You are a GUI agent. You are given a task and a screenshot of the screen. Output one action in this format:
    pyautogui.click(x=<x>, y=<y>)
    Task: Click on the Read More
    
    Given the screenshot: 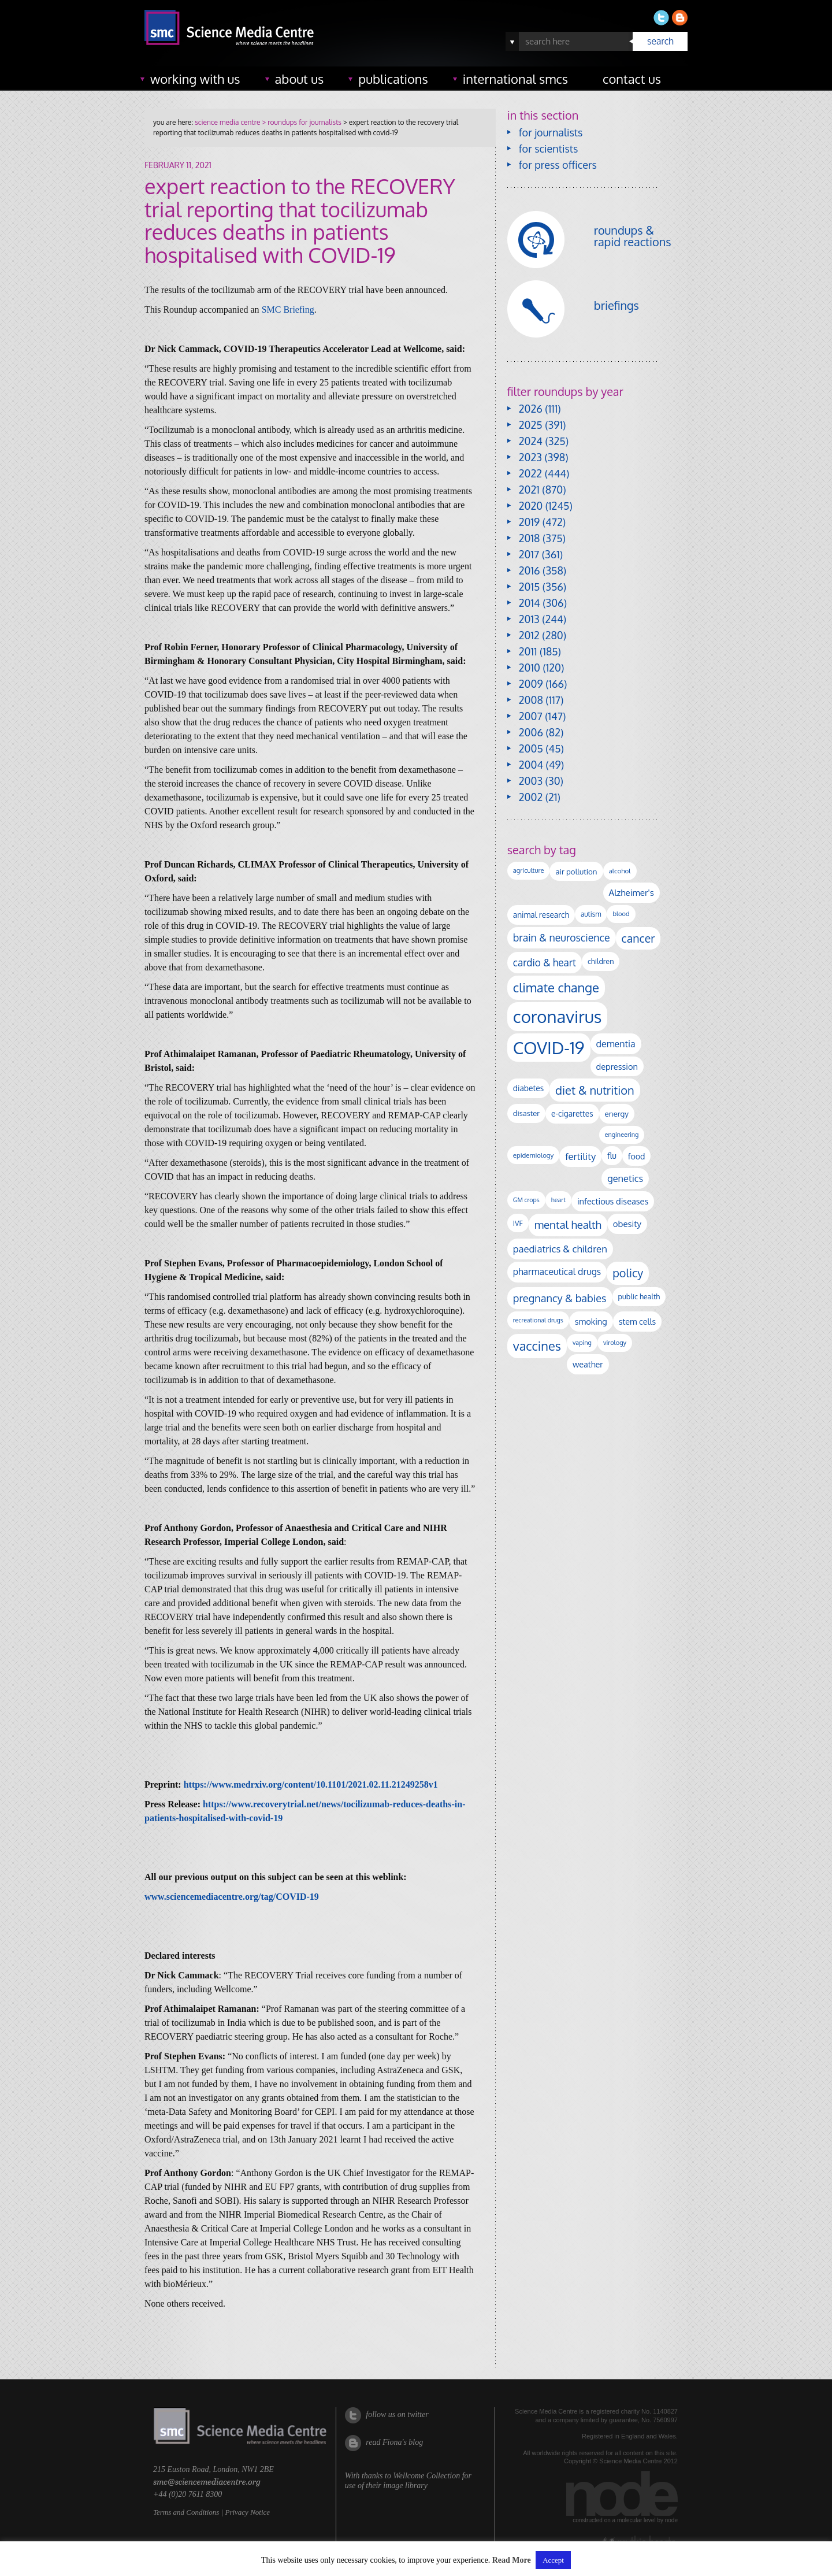 What is the action you would take?
    pyautogui.click(x=511, y=2560)
    